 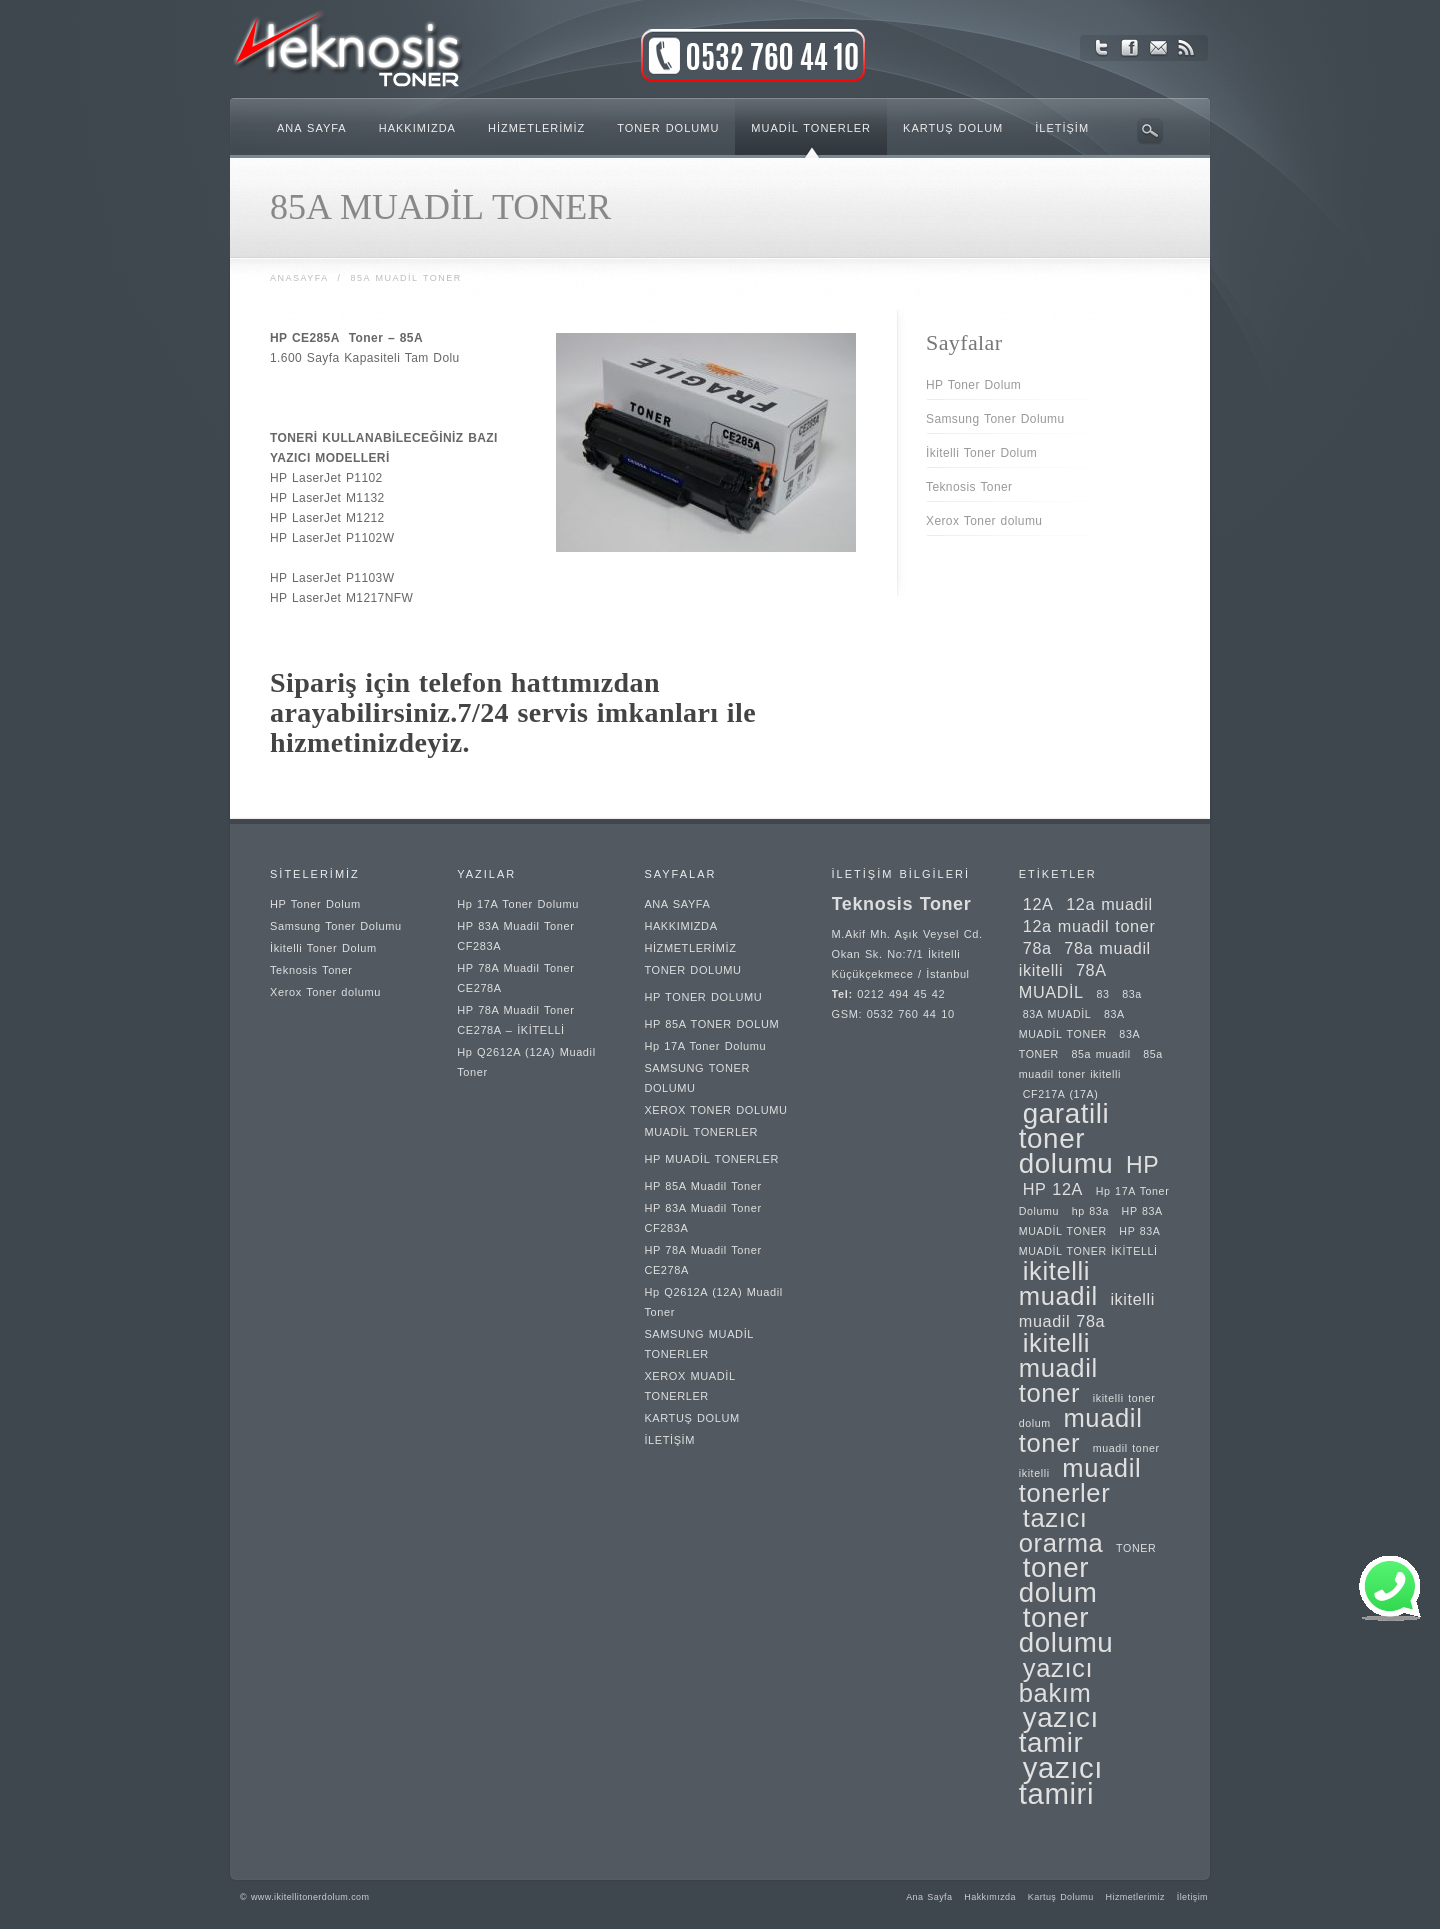 I want to click on İletişim, so click(x=1192, y=1897).